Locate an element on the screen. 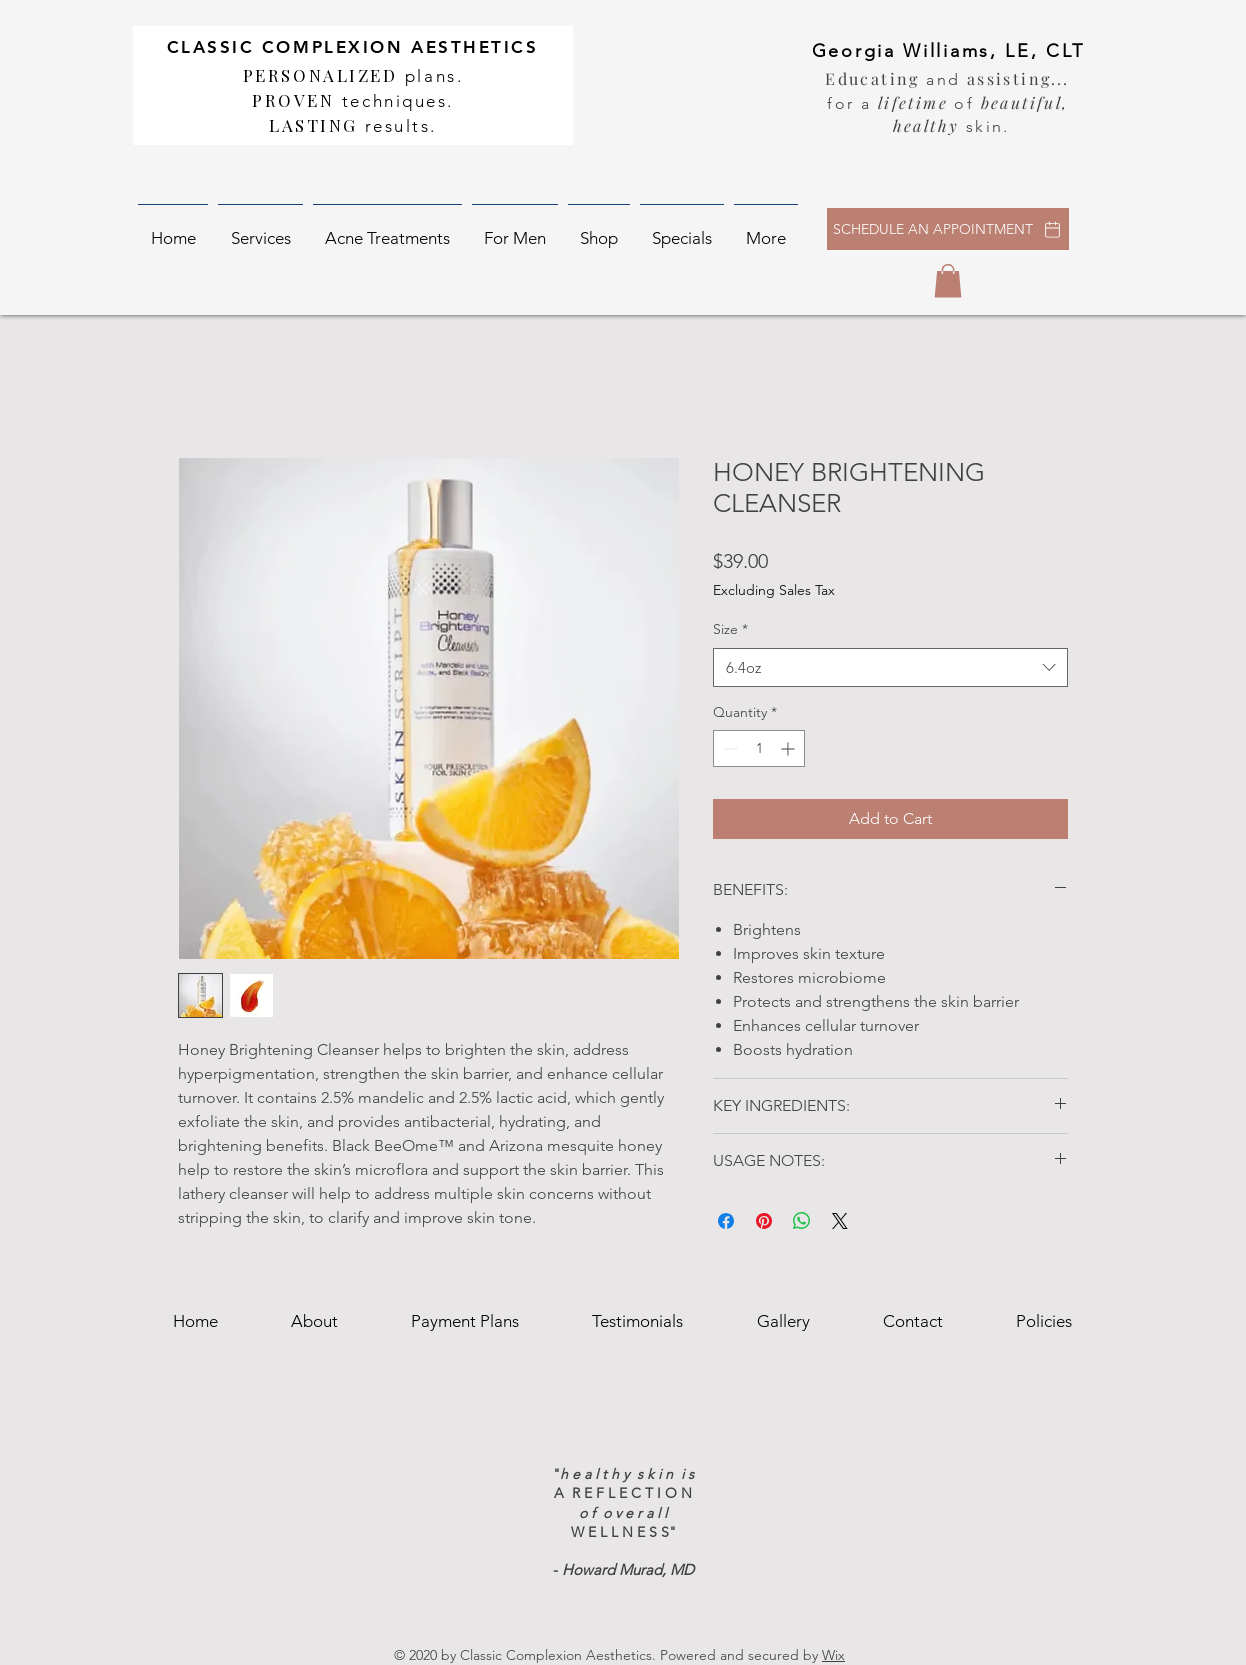 This screenshot has width=1246, height=1665. [Share on Facebook] is located at coordinates (726, 1221).